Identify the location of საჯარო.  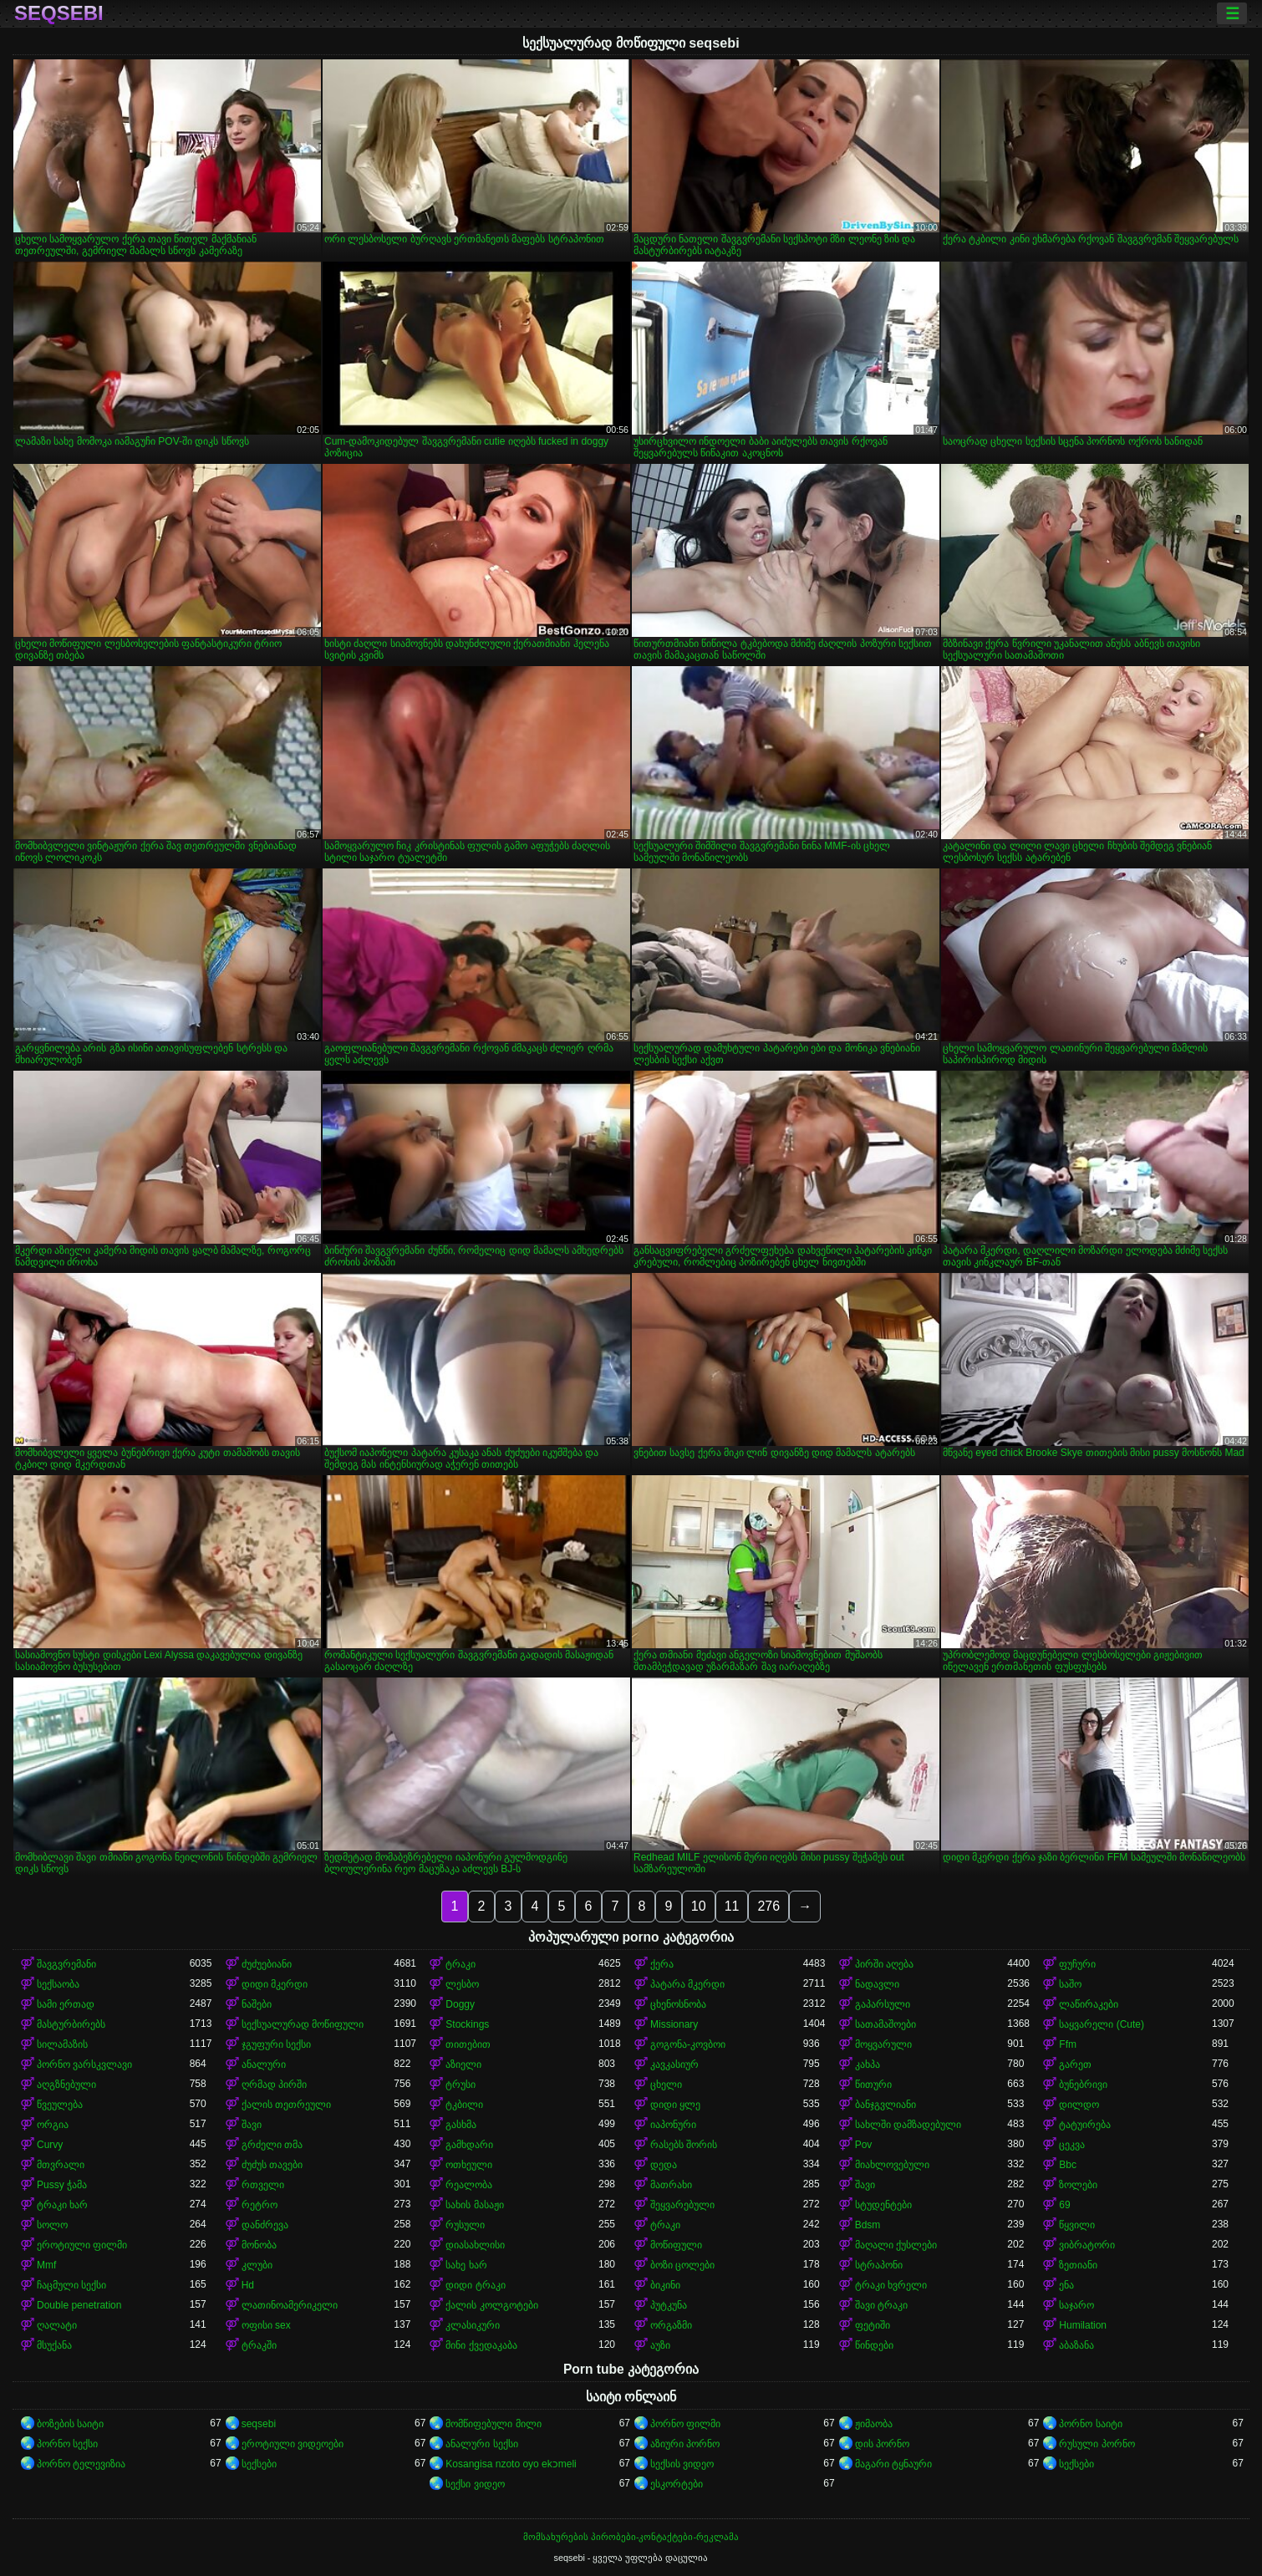
(1076, 2305).